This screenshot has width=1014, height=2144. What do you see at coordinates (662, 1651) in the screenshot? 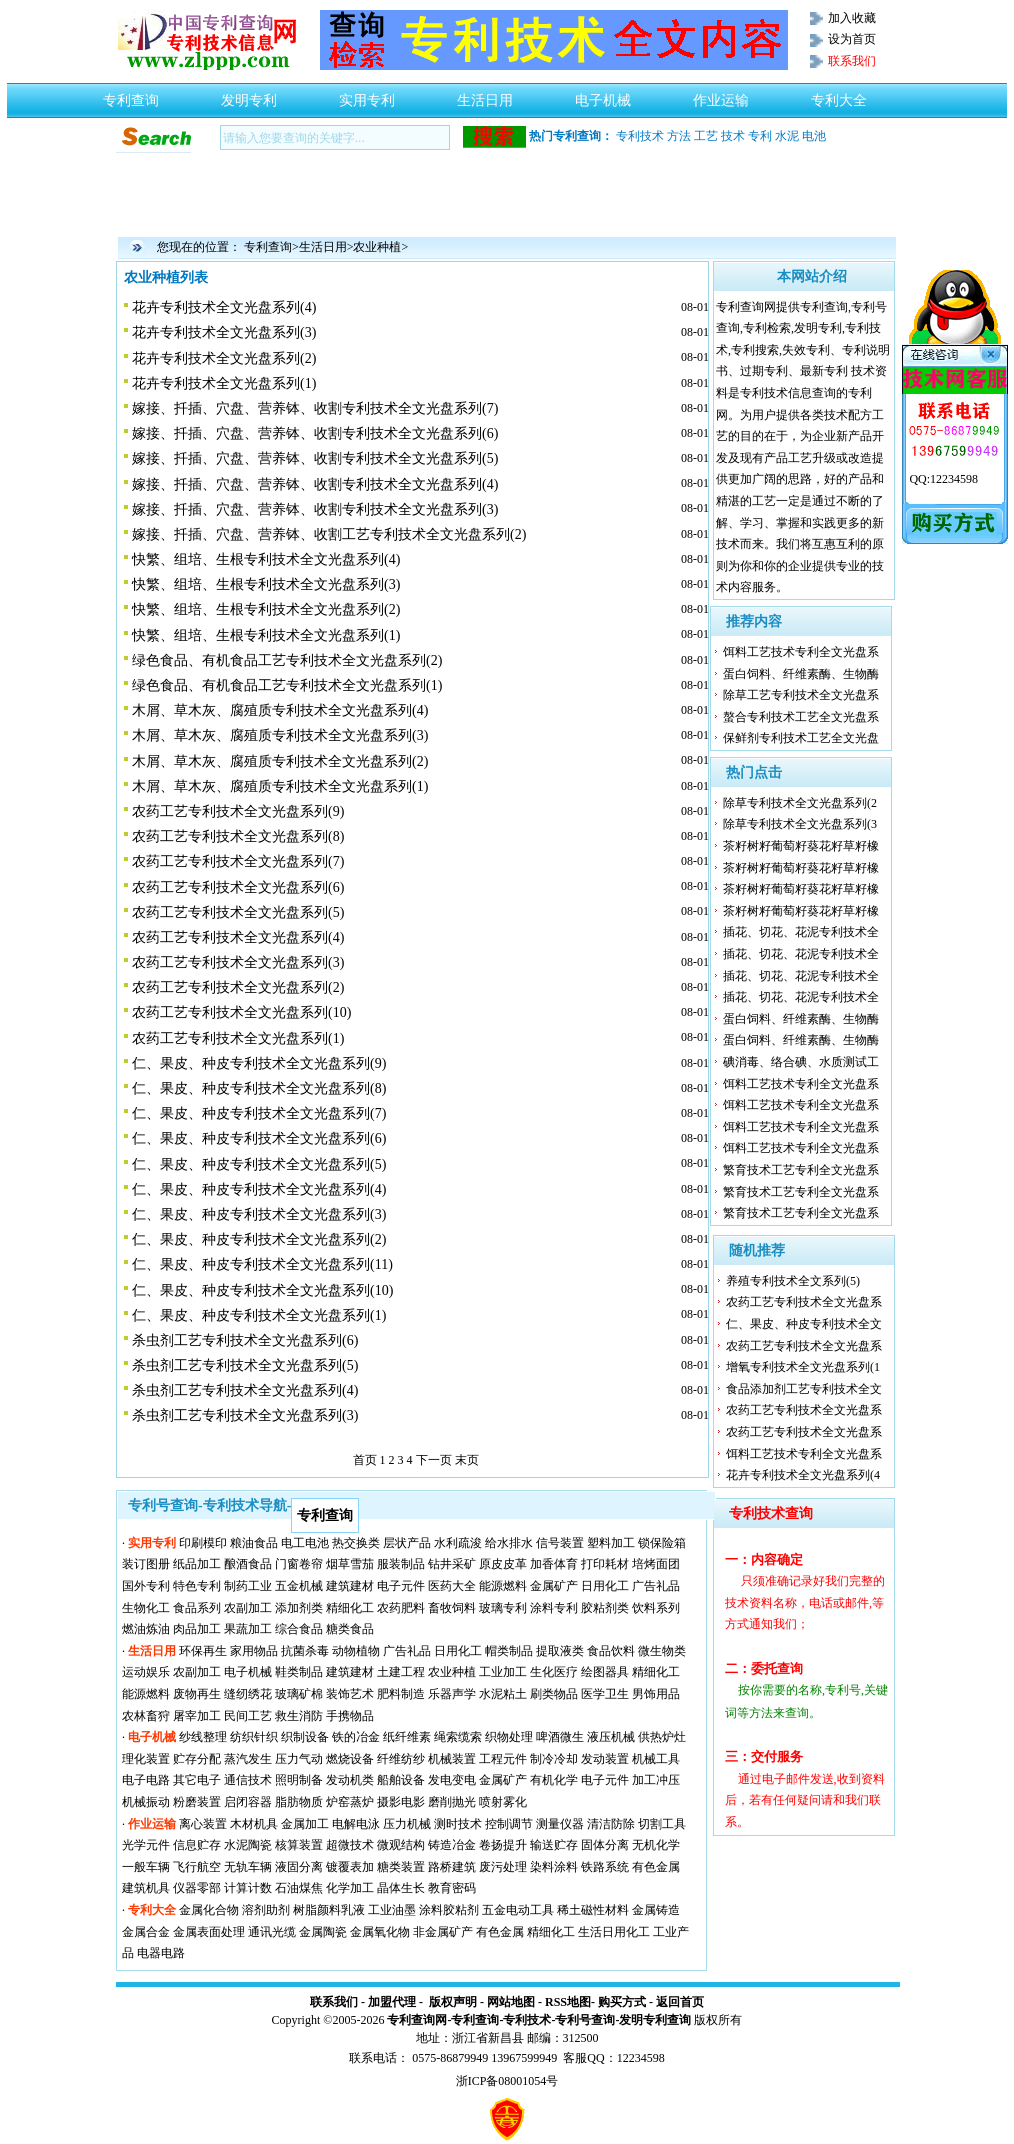
I see `微生物类` at bounding box center [662, 1651].